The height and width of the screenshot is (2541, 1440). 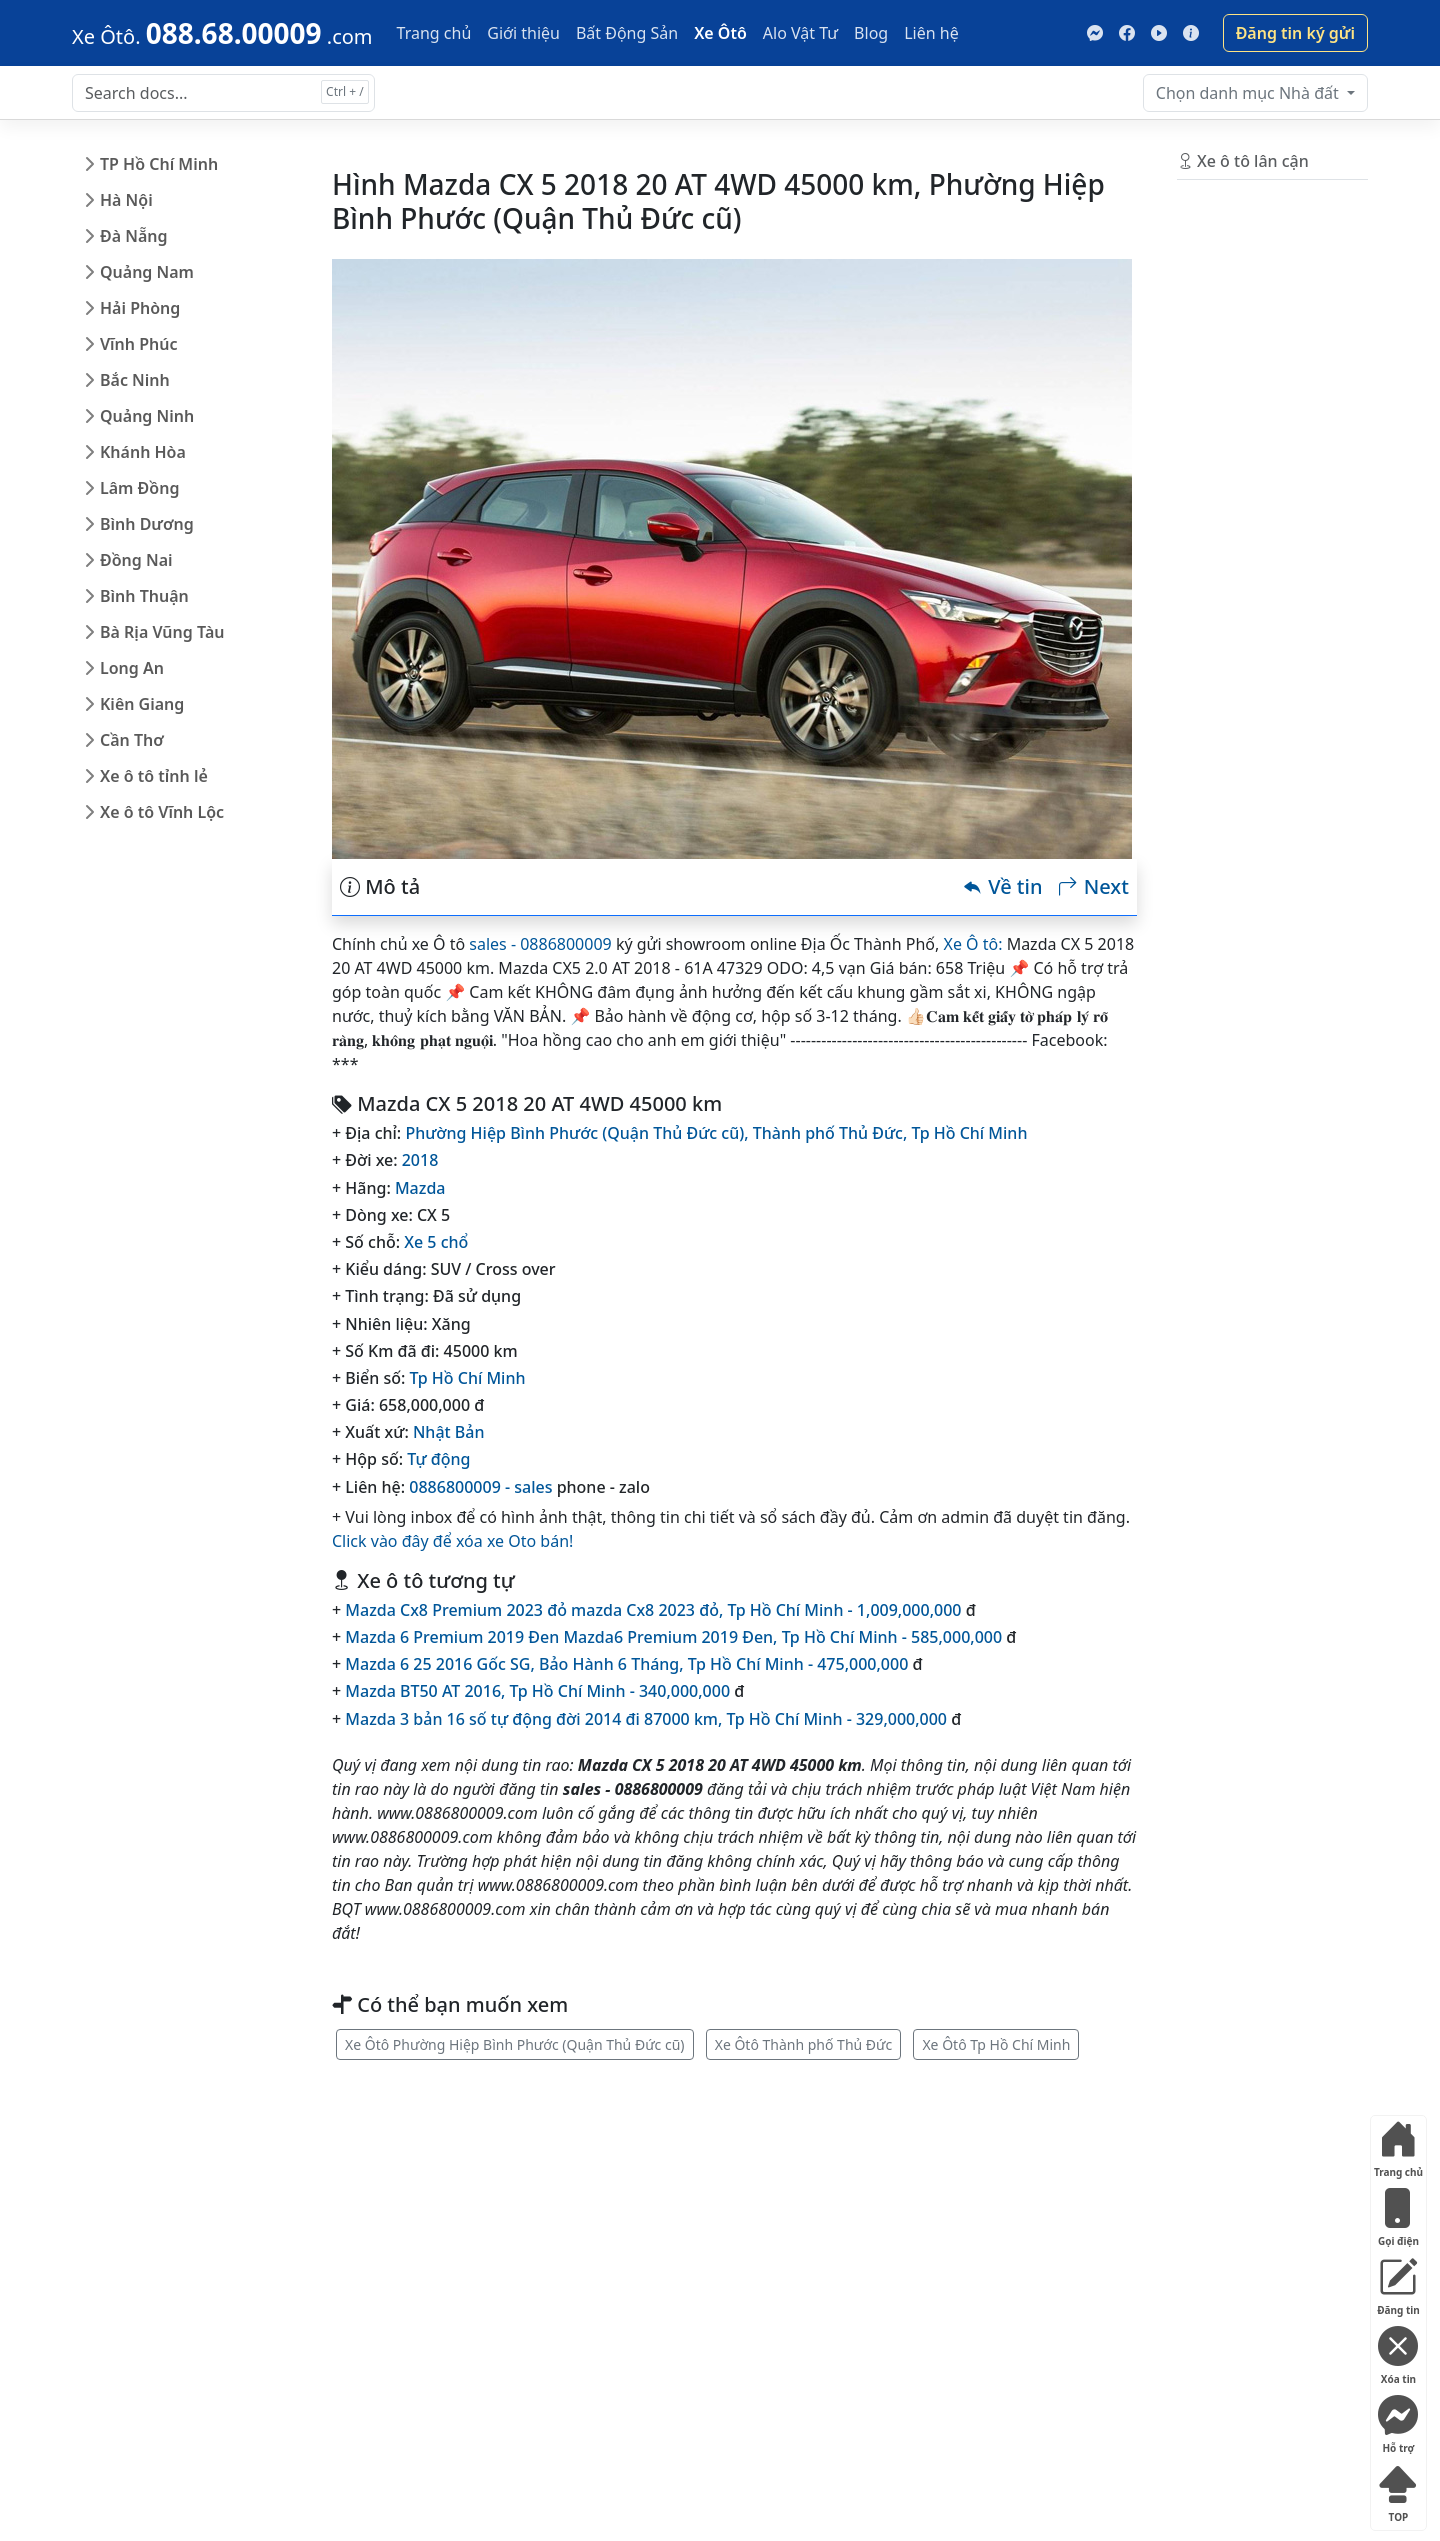 What do you see at coordinates (673, 1637) in the screenshot?
I see `Mazda 6 Premium 2019 Đen Mazda6 Premium 2019 Đen, Tp Hồ Chí Minh - 585,000,000` at bounding box center [673, 1637].